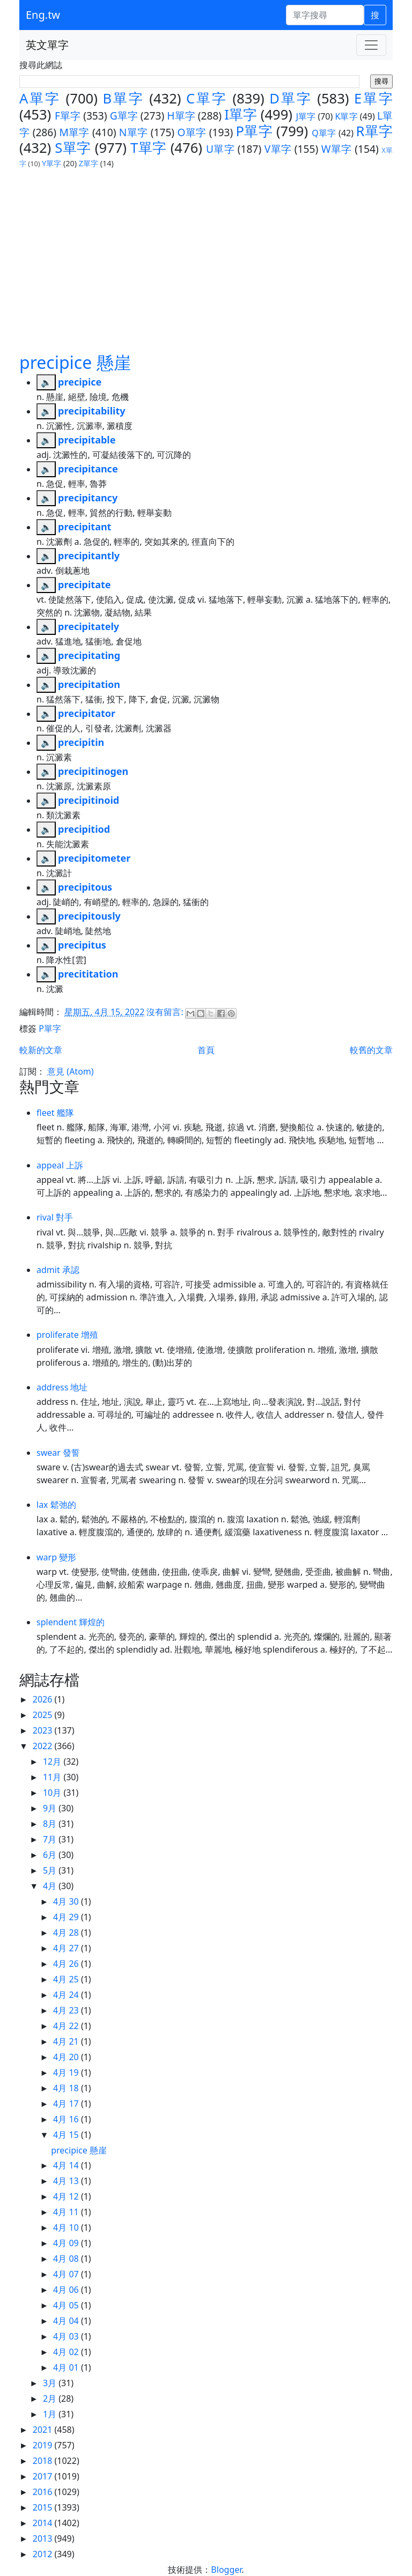 The width and height of the screenshot is (412, 2576). What do you see at coordinates (133, 132) in the screenshot?
I see `N單字` at bounding box center [133, 132].